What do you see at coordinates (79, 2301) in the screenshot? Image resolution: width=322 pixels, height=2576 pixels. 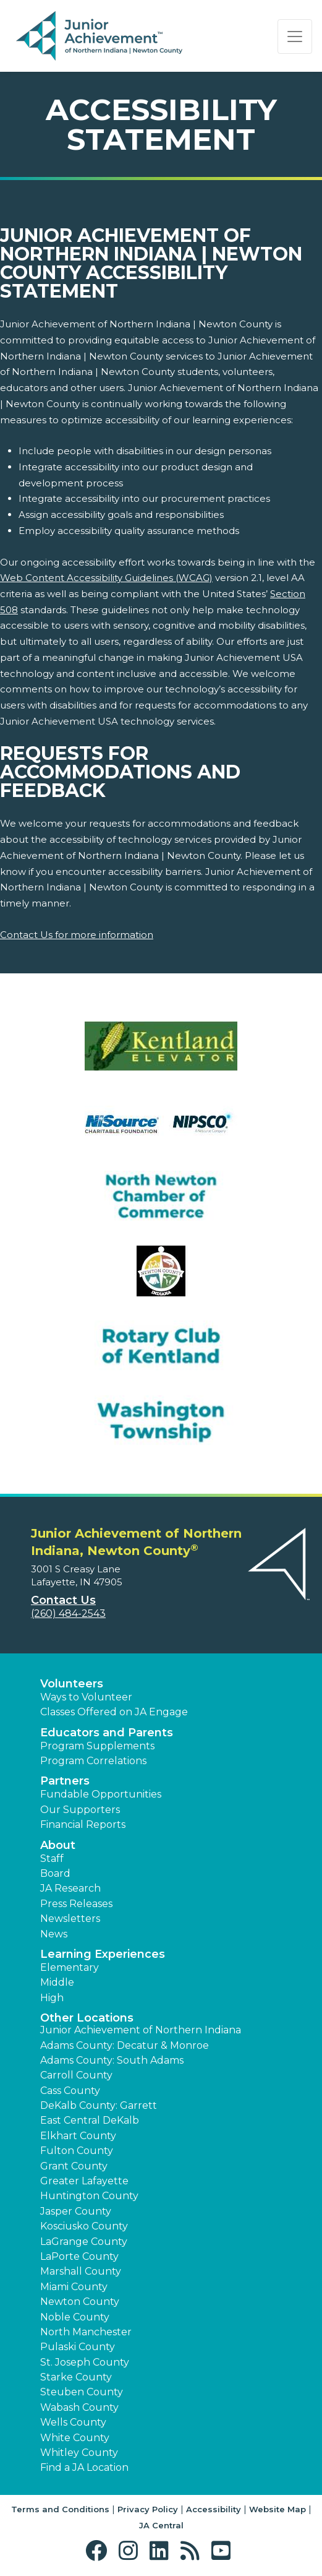 I see `Newton County [button]` at bounding box center [79, 2301].